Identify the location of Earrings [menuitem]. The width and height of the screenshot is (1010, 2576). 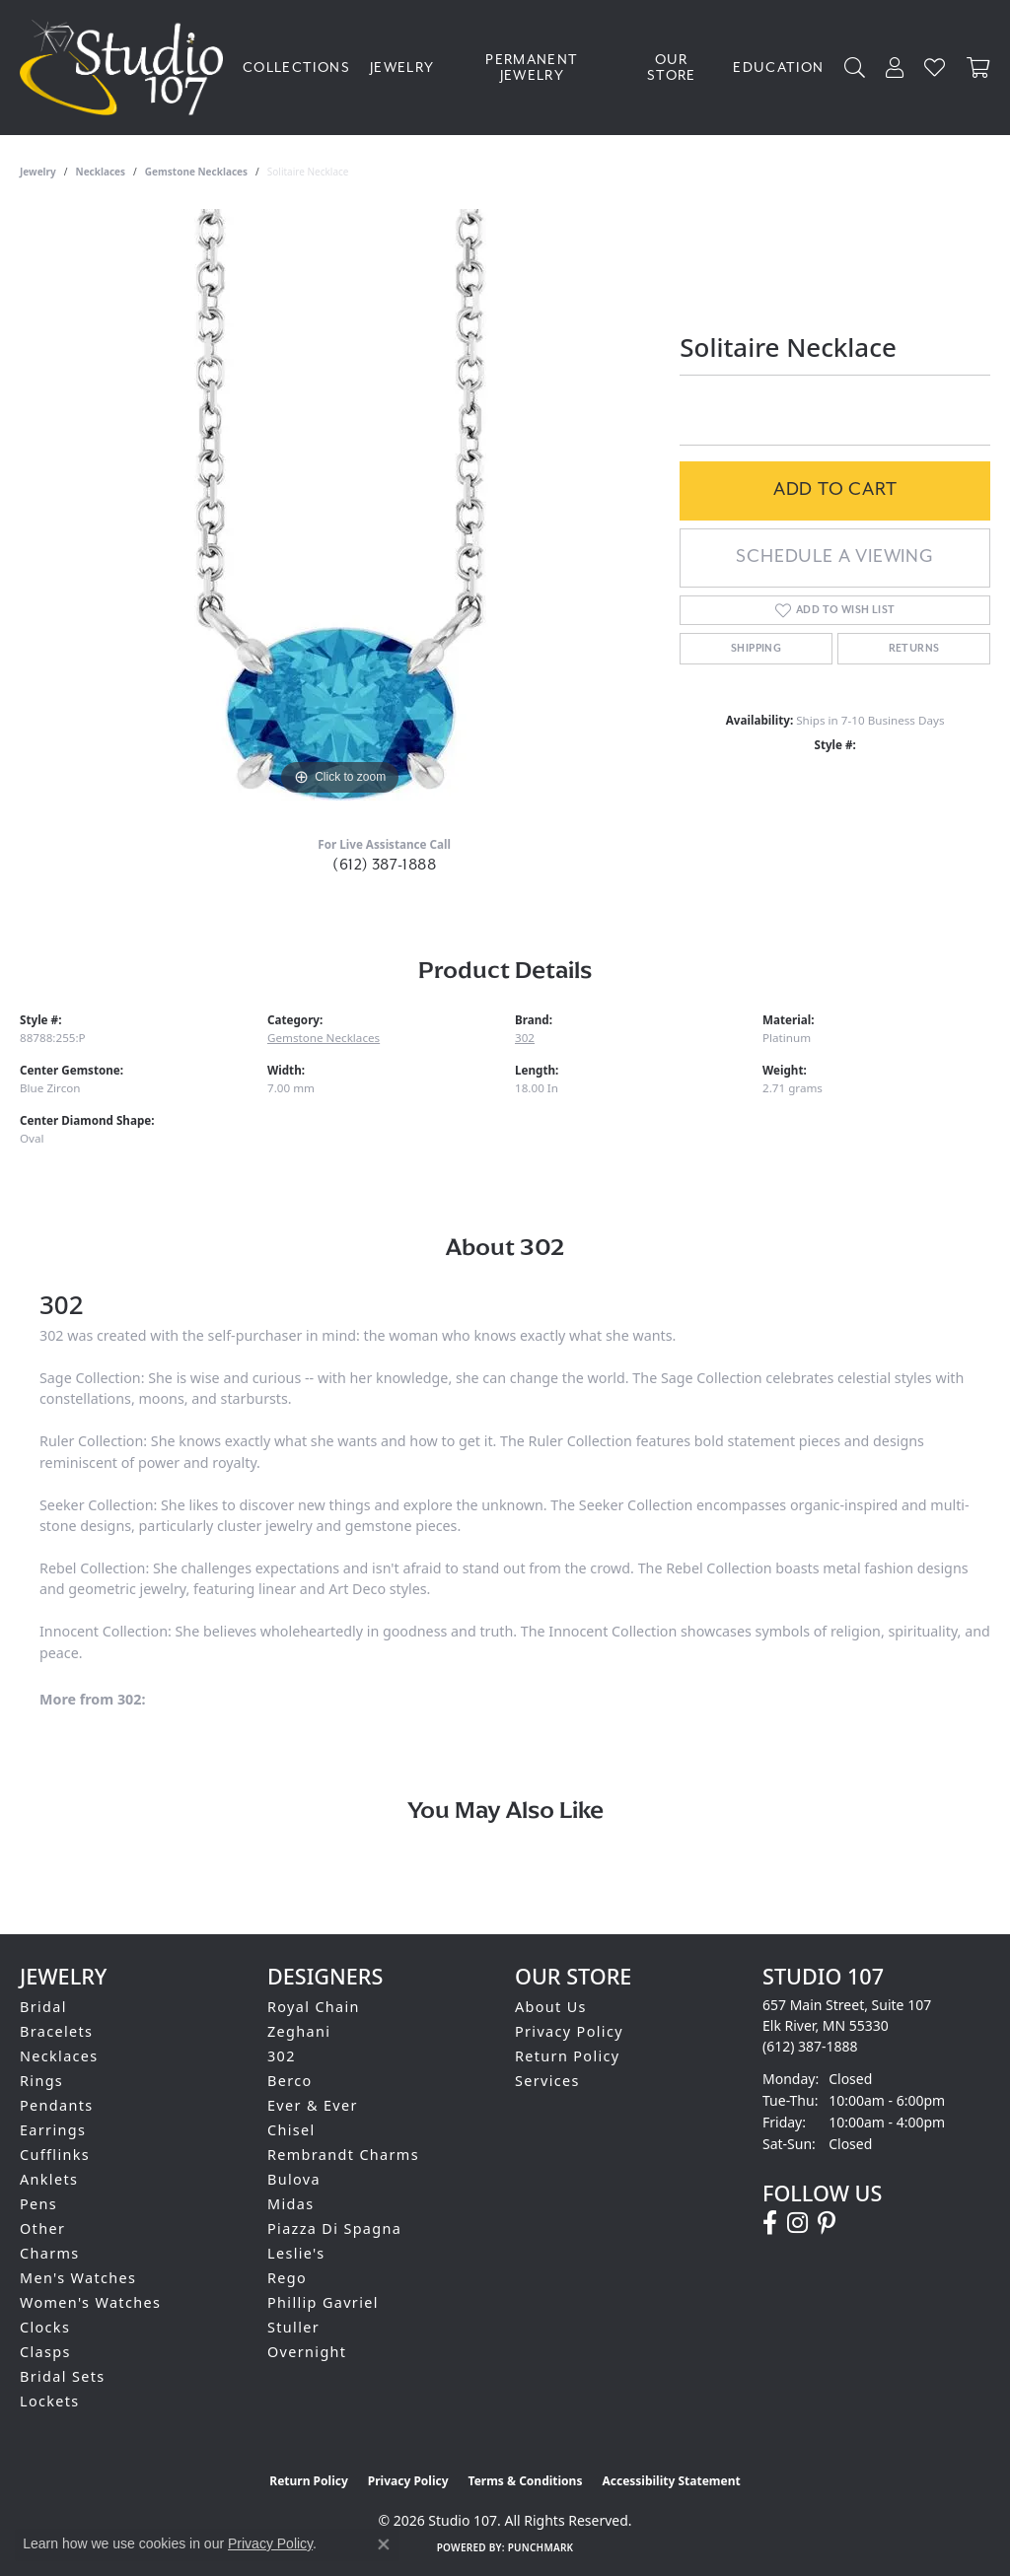
(53, 2130).